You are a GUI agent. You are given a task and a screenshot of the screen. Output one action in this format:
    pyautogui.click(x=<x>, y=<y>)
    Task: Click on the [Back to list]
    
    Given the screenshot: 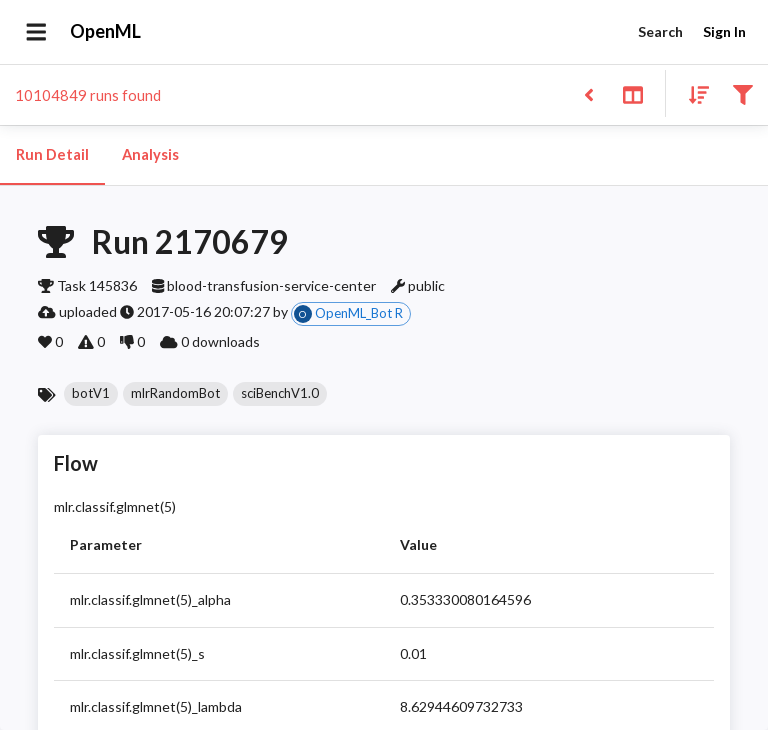 What is the action you would take?
    pyautogui.click(x=588, y=93)
    